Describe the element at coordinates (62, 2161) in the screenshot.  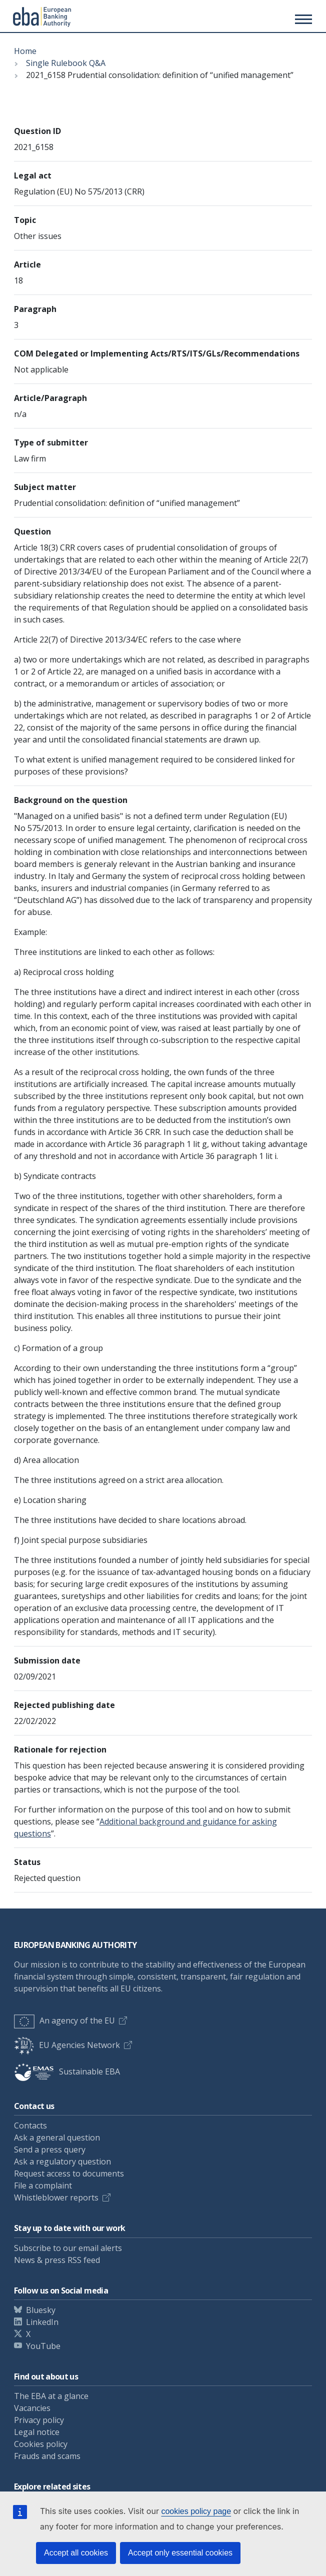
I see `Ask a regulatory question` at that location.